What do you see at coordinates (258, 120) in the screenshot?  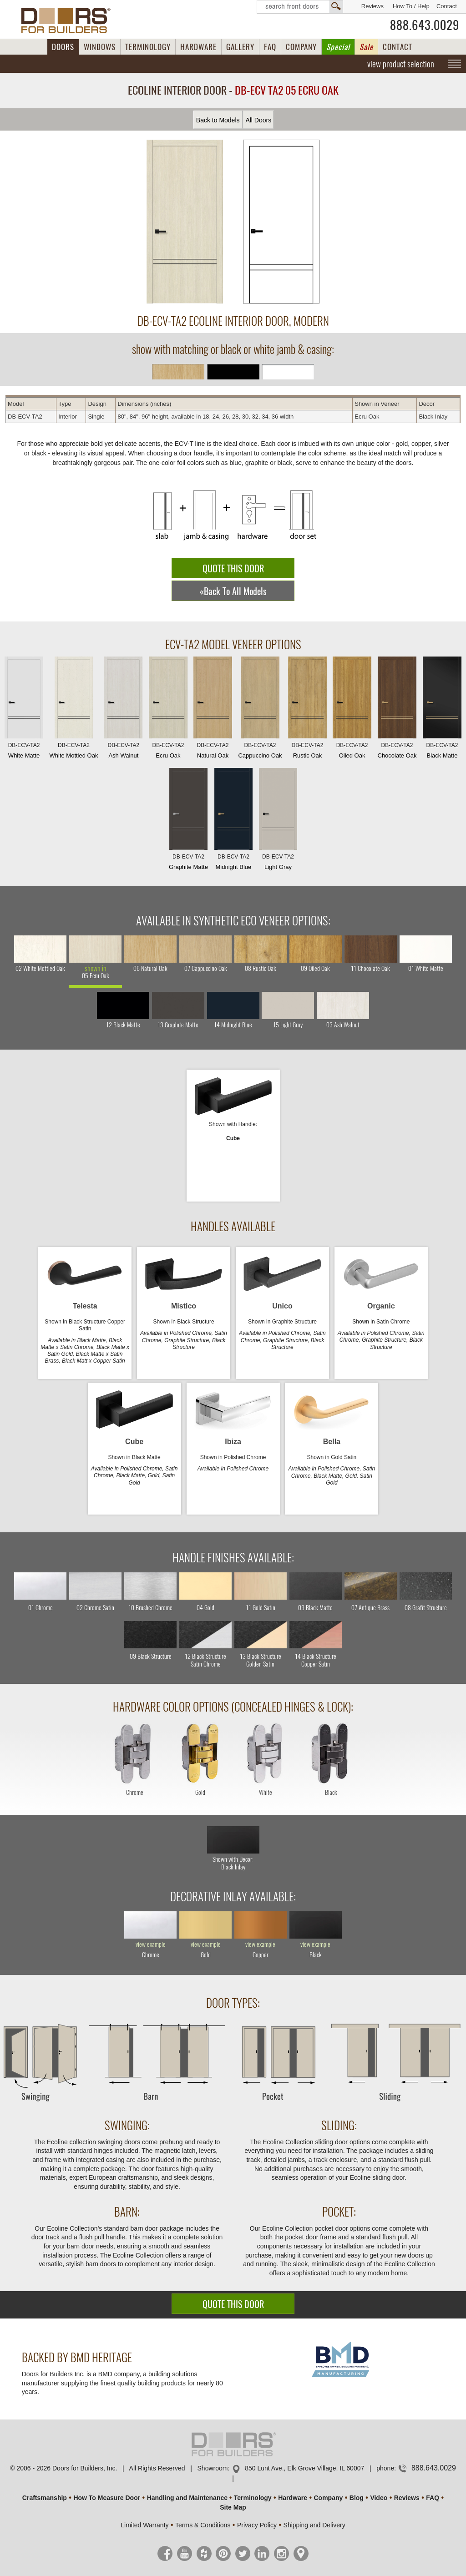 I see `All Doors` at bounding box center [258, 120].